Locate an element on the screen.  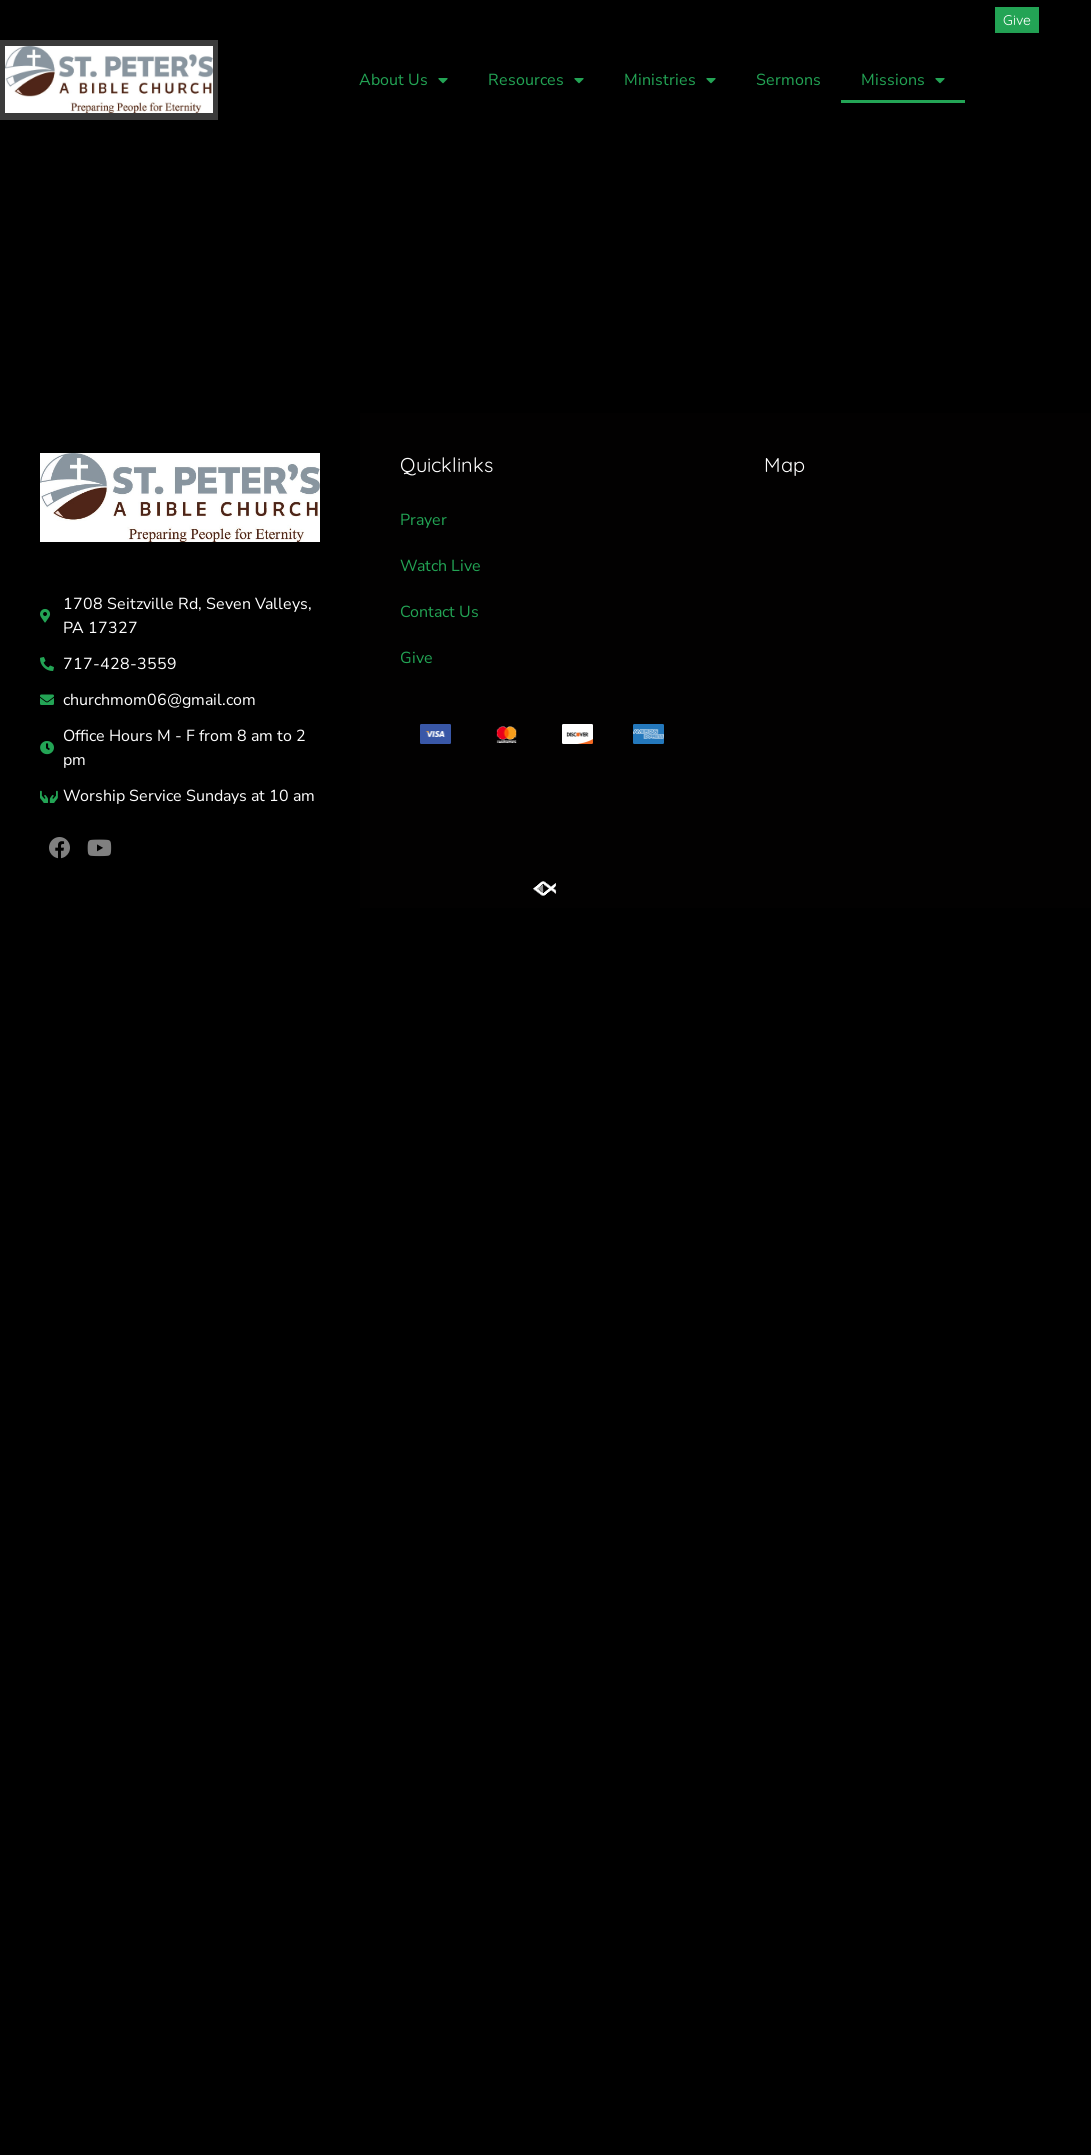
Ministries is located at coordinates (670, 80).